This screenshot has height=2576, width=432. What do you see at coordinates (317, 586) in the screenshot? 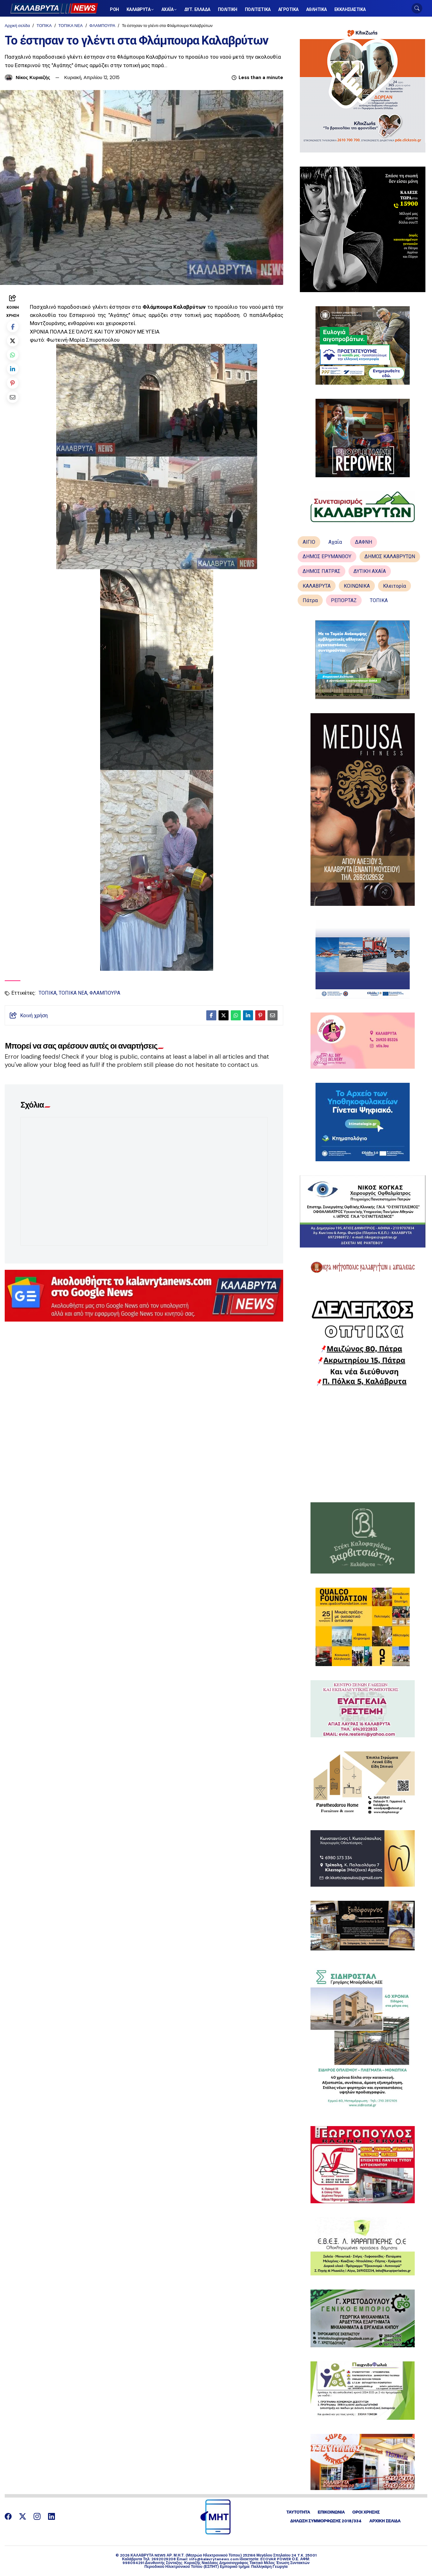
I see `ΚΑΛΑΒΡΥΤΑ` at bounding box center [317, 586].